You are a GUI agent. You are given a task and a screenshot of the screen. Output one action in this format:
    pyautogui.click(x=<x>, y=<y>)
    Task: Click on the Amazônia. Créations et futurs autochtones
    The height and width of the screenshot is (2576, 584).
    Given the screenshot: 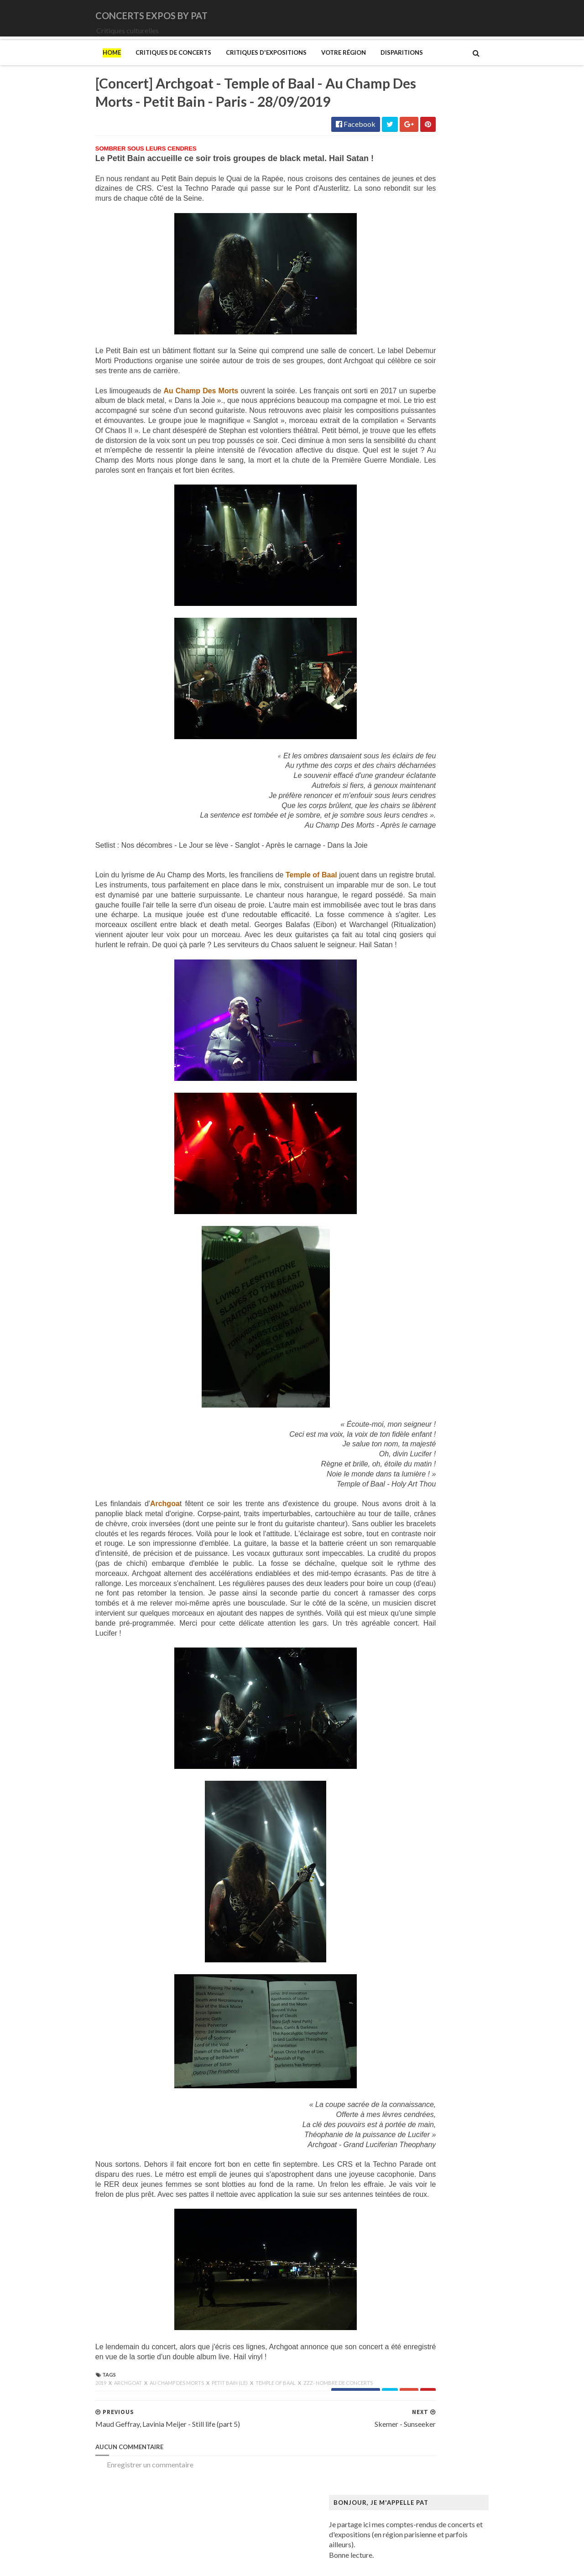 What is the action you would take?
    pyautogui.click(x=454, y=768)
    